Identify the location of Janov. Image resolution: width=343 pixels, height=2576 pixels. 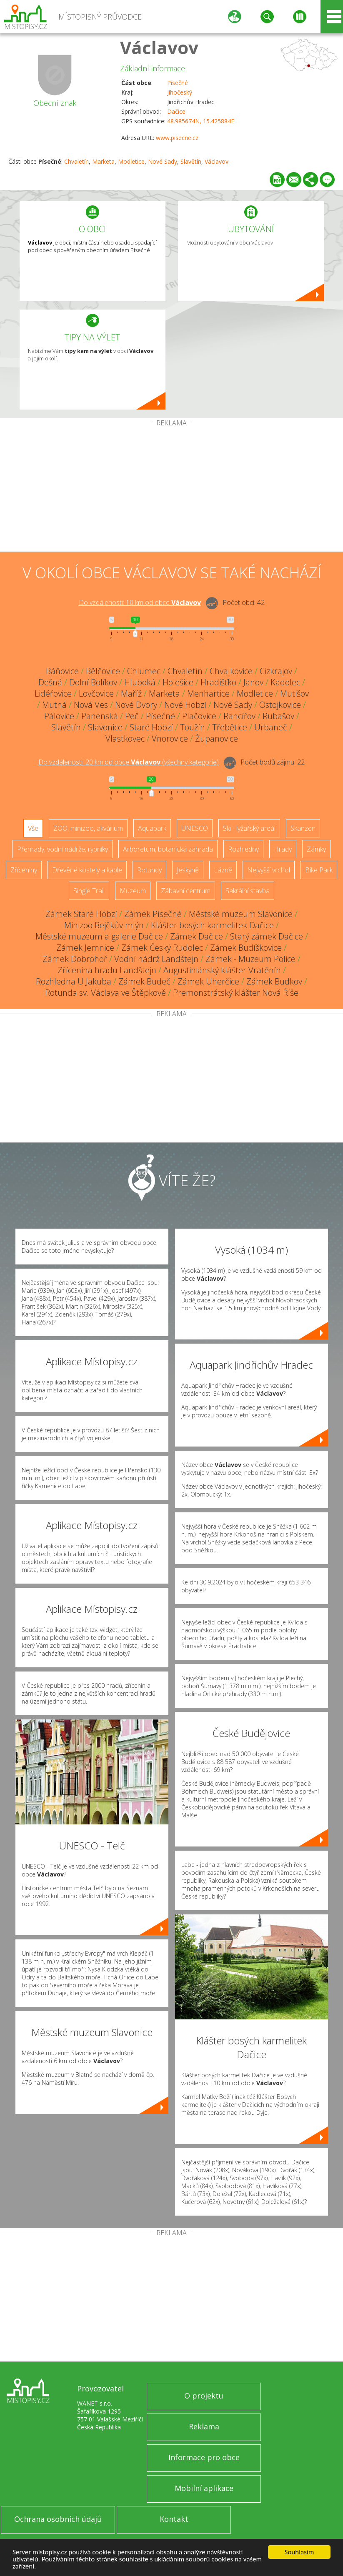
(253, 682).